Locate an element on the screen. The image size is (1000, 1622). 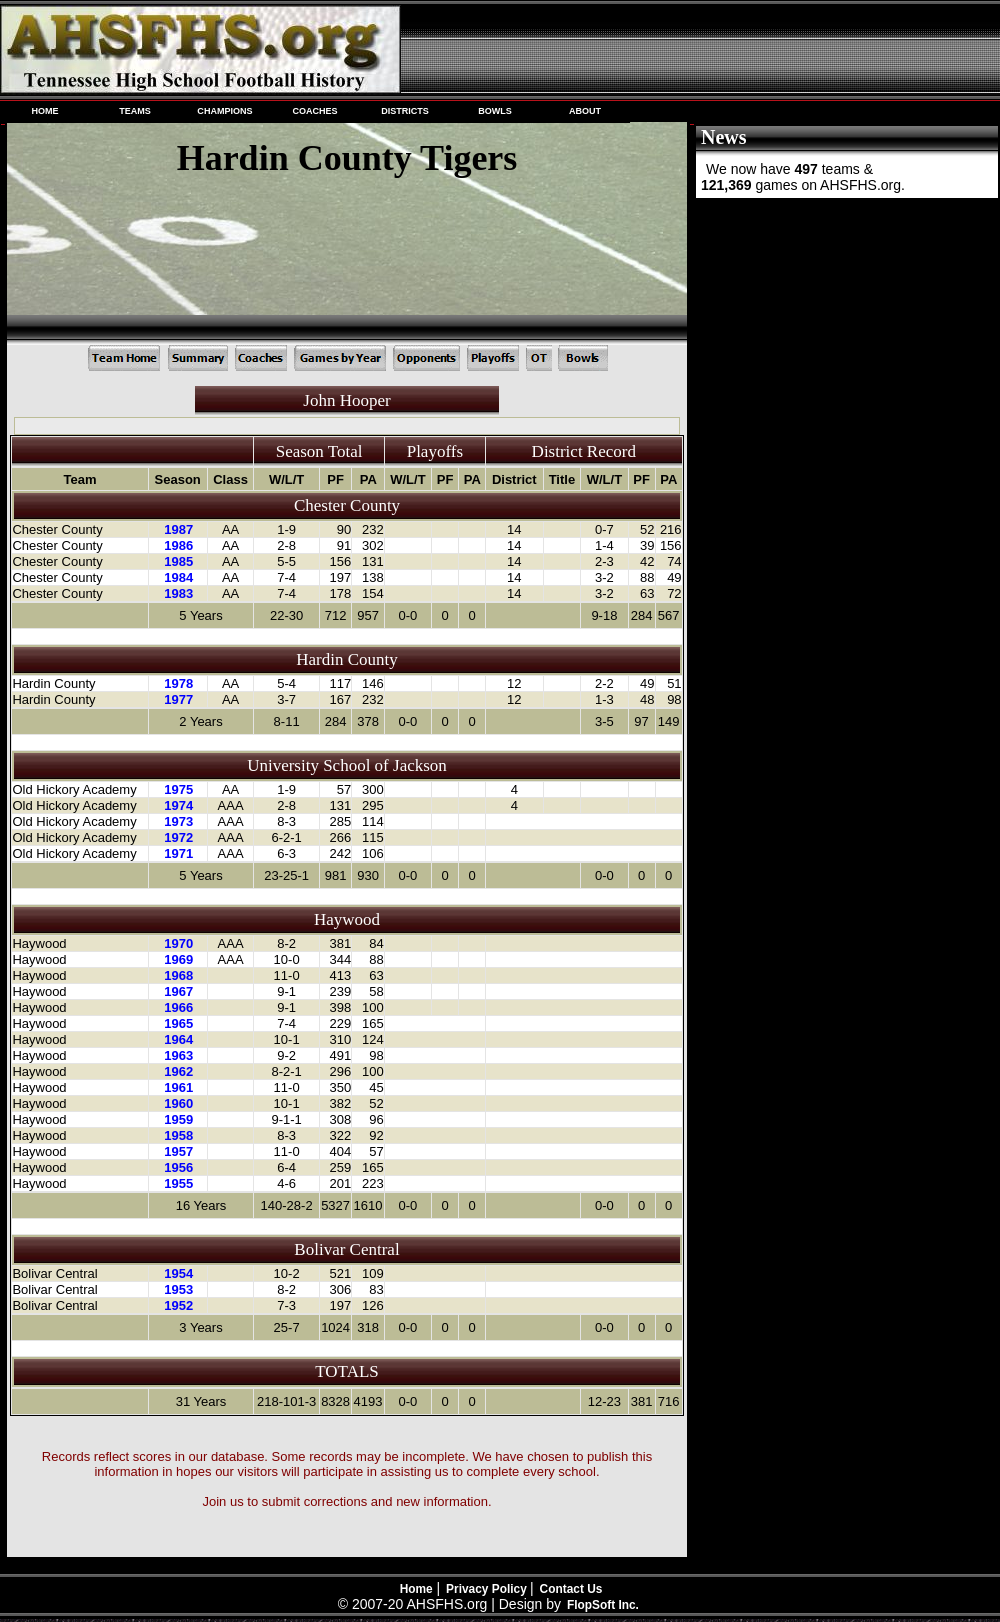
1975 is located at coordinates (178, 789).